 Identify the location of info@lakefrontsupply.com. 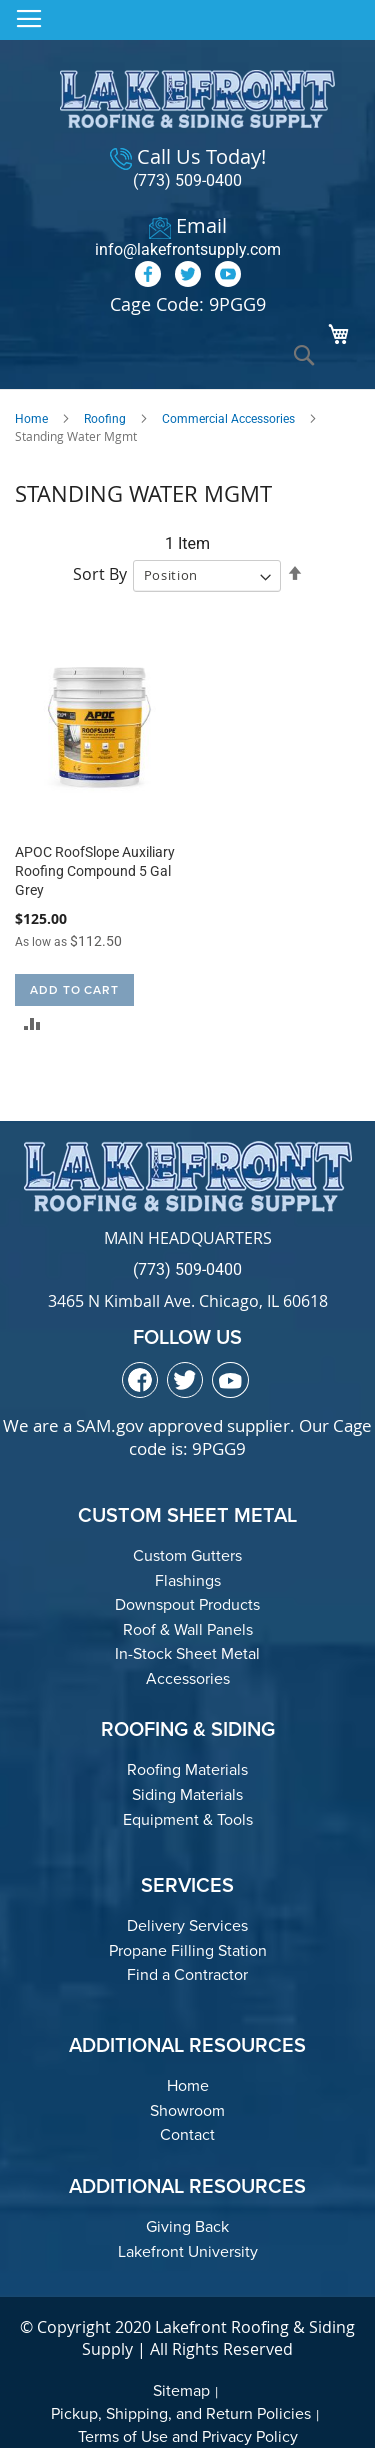
(188, 249).